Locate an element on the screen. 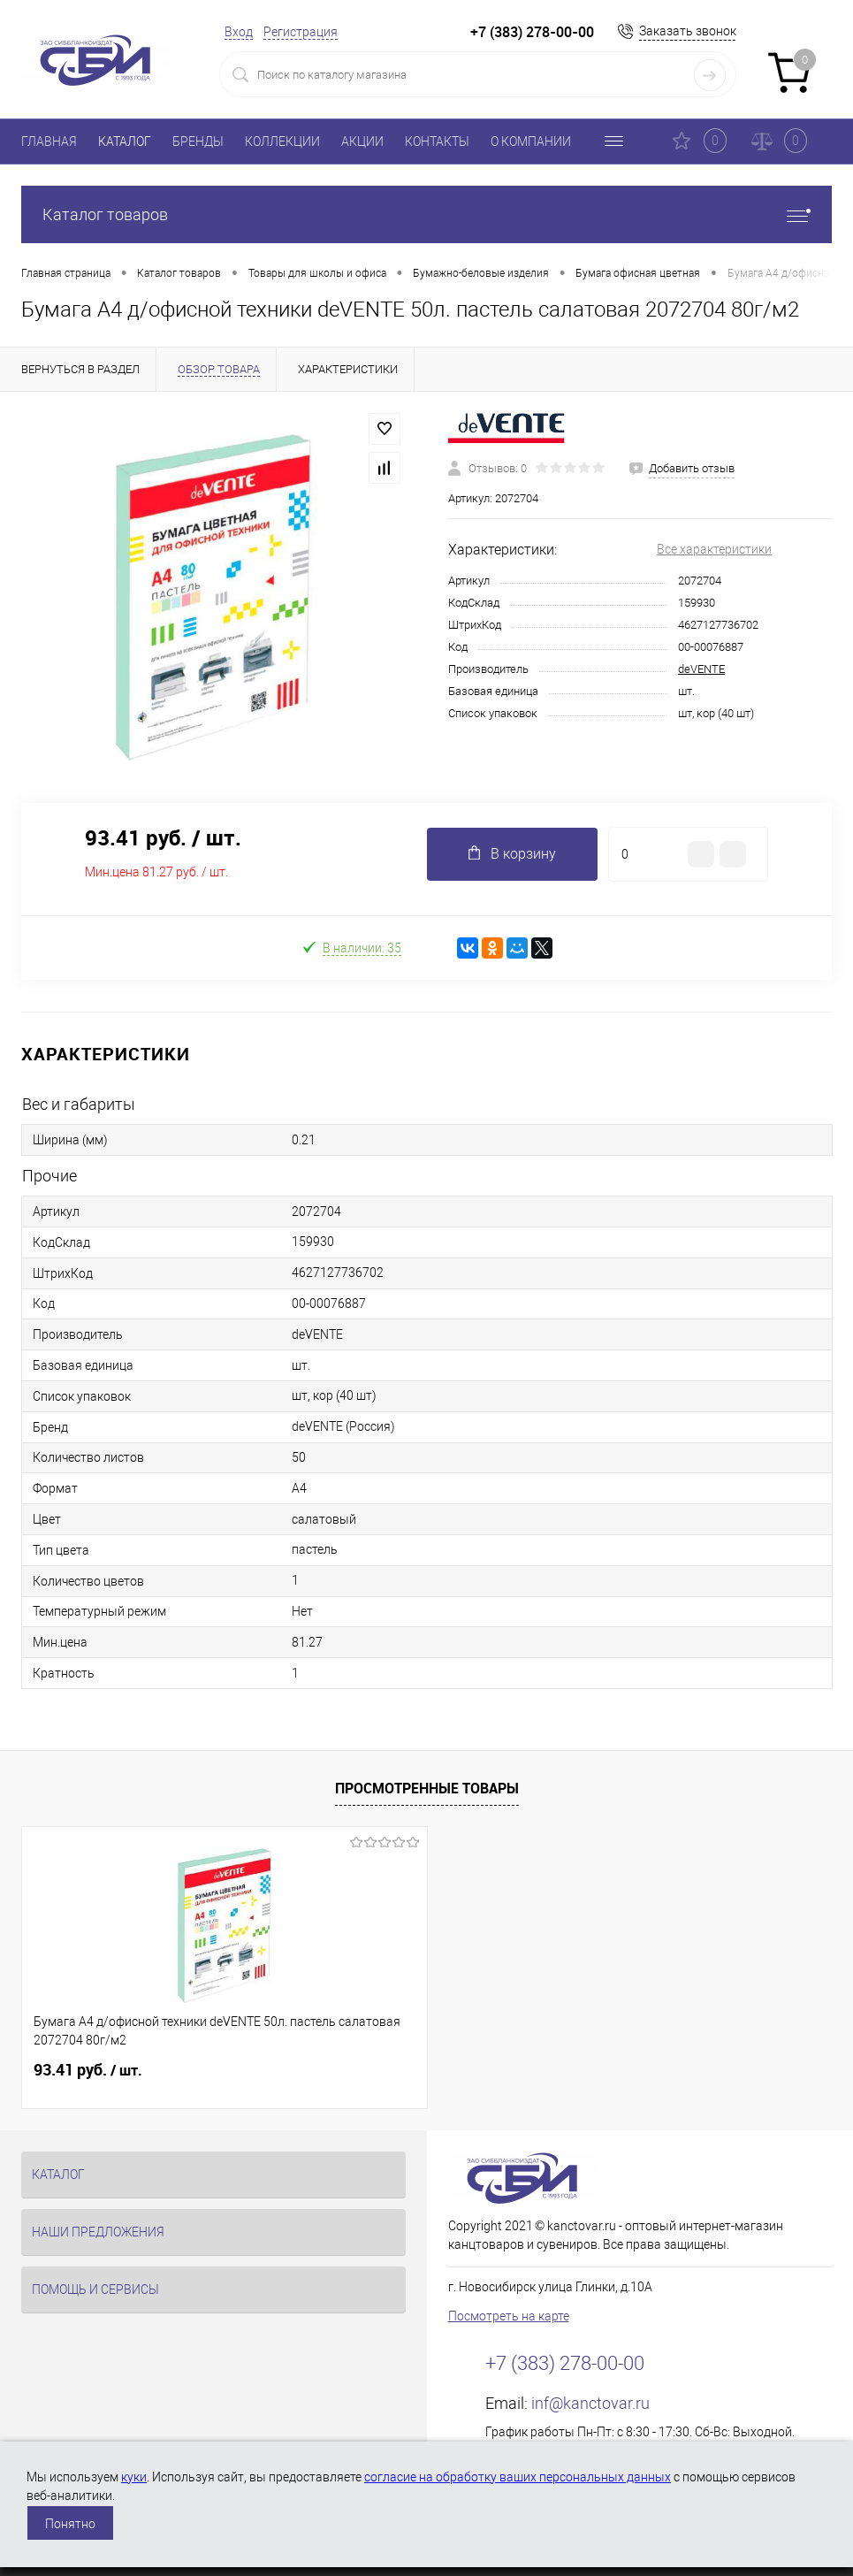  deVENTE is located at coordinates (701, 669).